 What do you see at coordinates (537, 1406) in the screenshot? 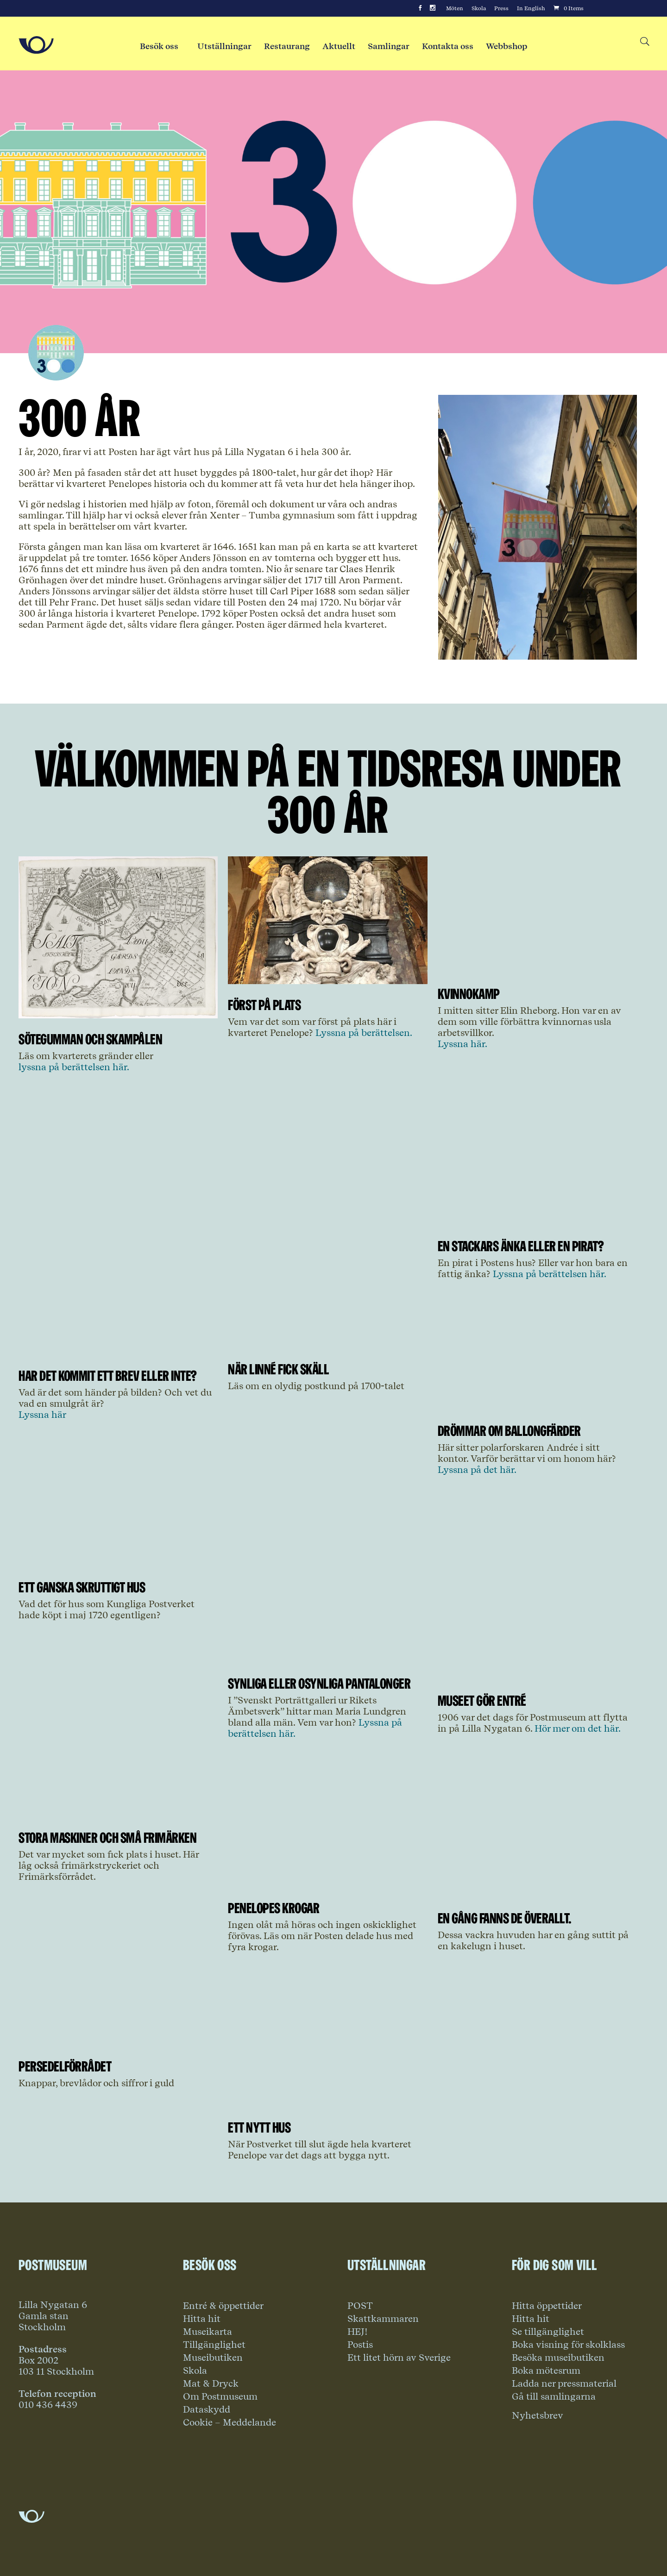
I see `[Link to article Drömmar om ballongfärder]` at bounding box center [537, 1406].